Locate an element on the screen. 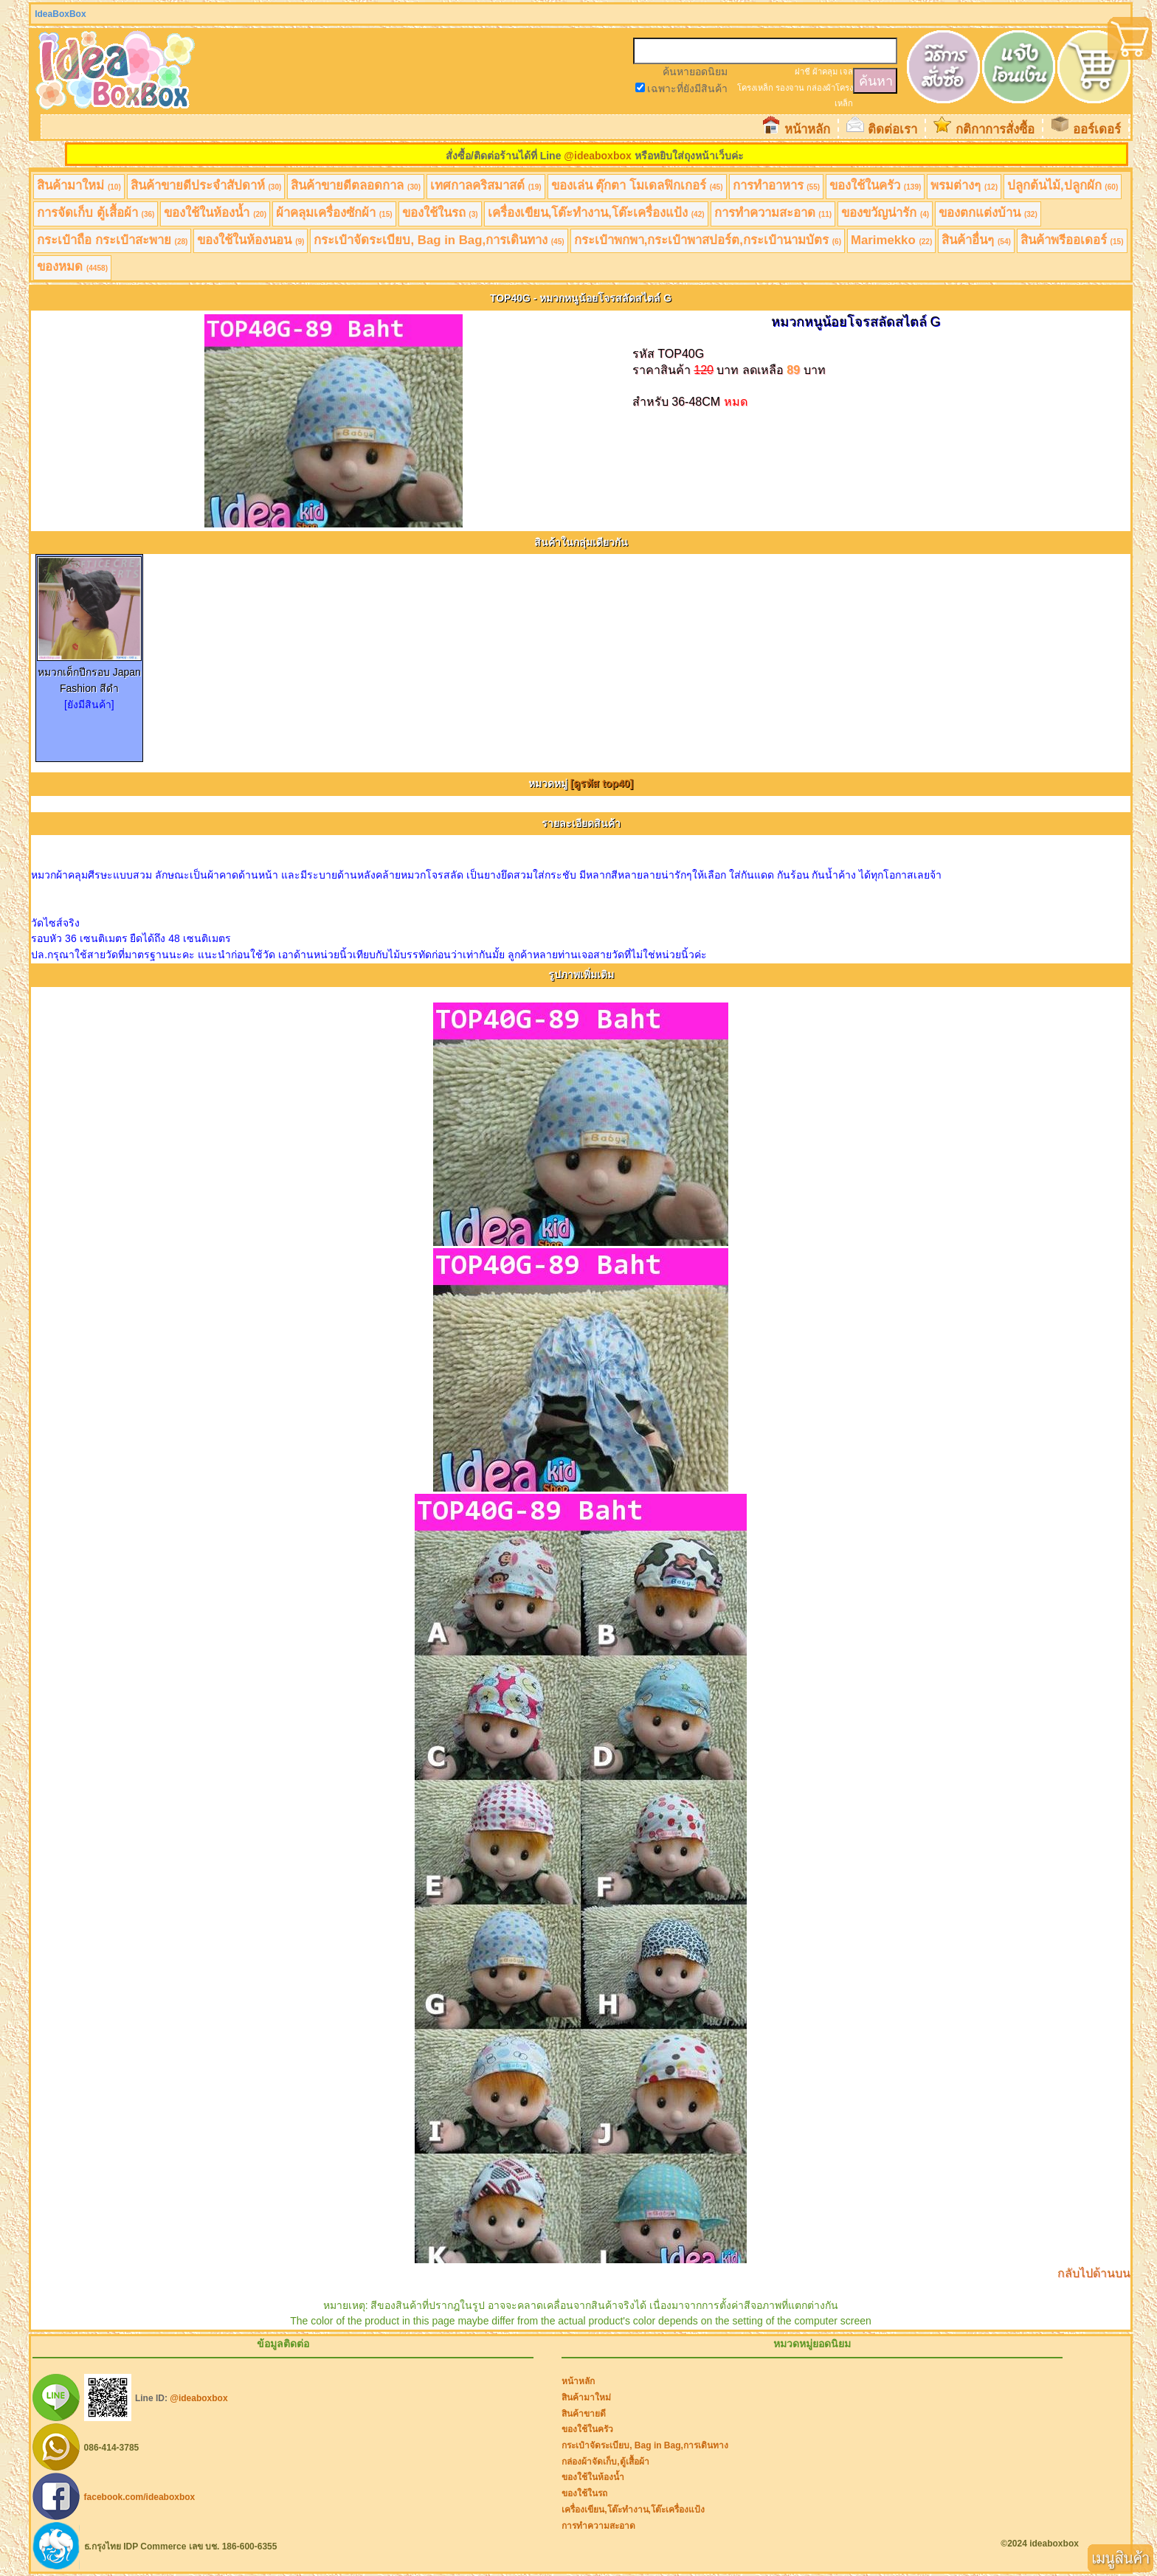 The width and height of the screenshot is (1157, 2576). ของใช้ในครัว is located at coordinates (875, 186).